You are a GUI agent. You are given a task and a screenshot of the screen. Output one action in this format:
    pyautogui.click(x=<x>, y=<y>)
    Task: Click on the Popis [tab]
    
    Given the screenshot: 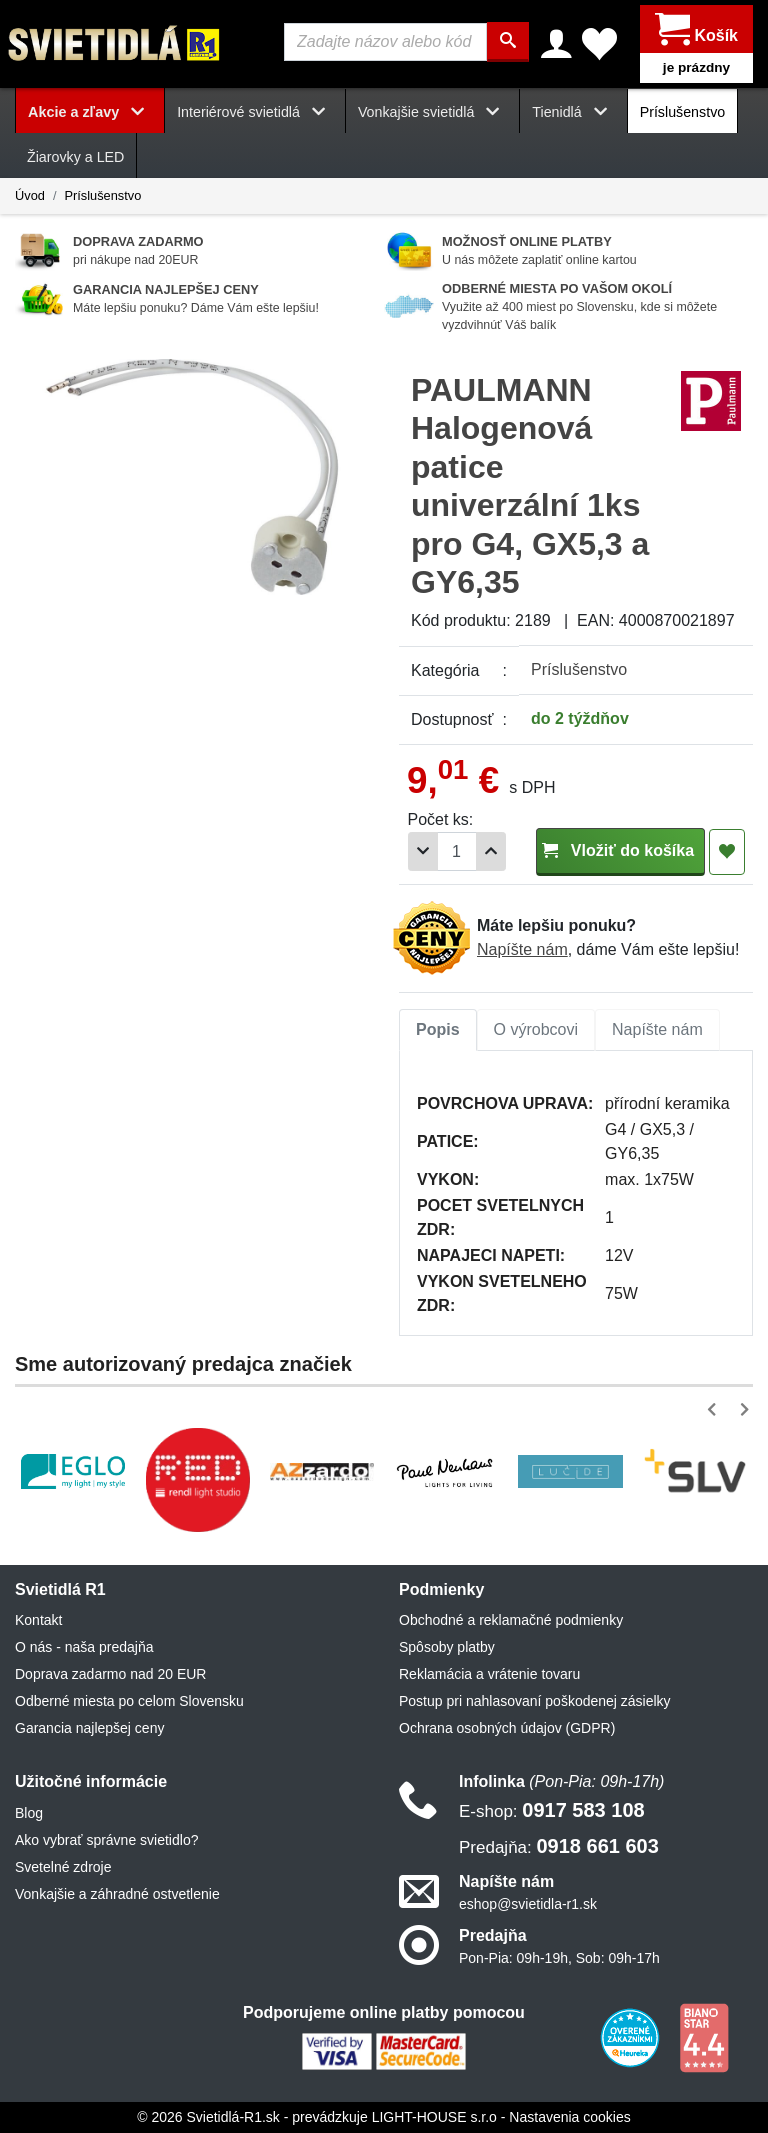 What is the action you would take?
    pyautogui.click(x=438, y=1029)
    